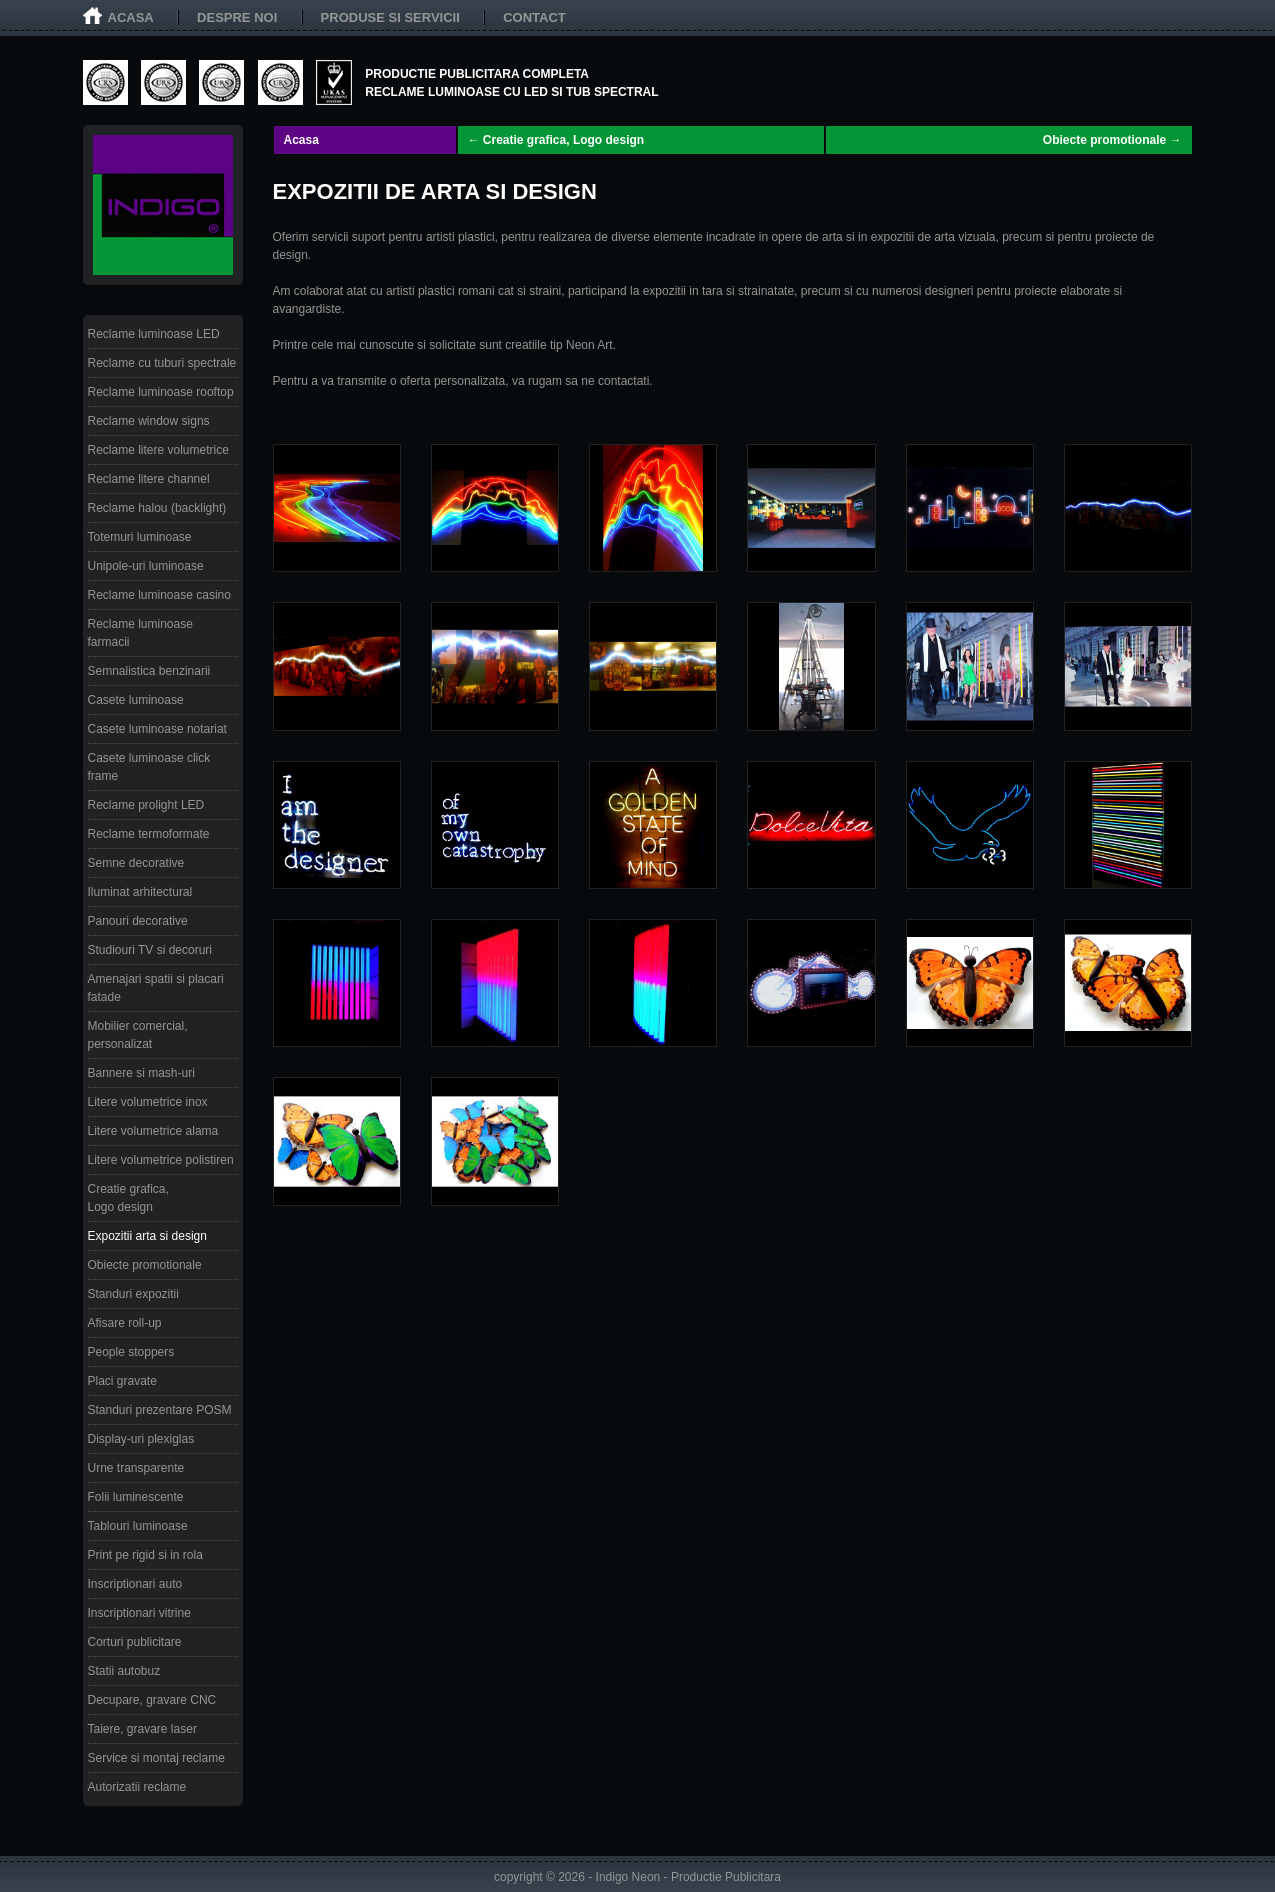 This screenshot has height=1892, width=1275. I want to click on Placi gravate, so click(122, 1381).